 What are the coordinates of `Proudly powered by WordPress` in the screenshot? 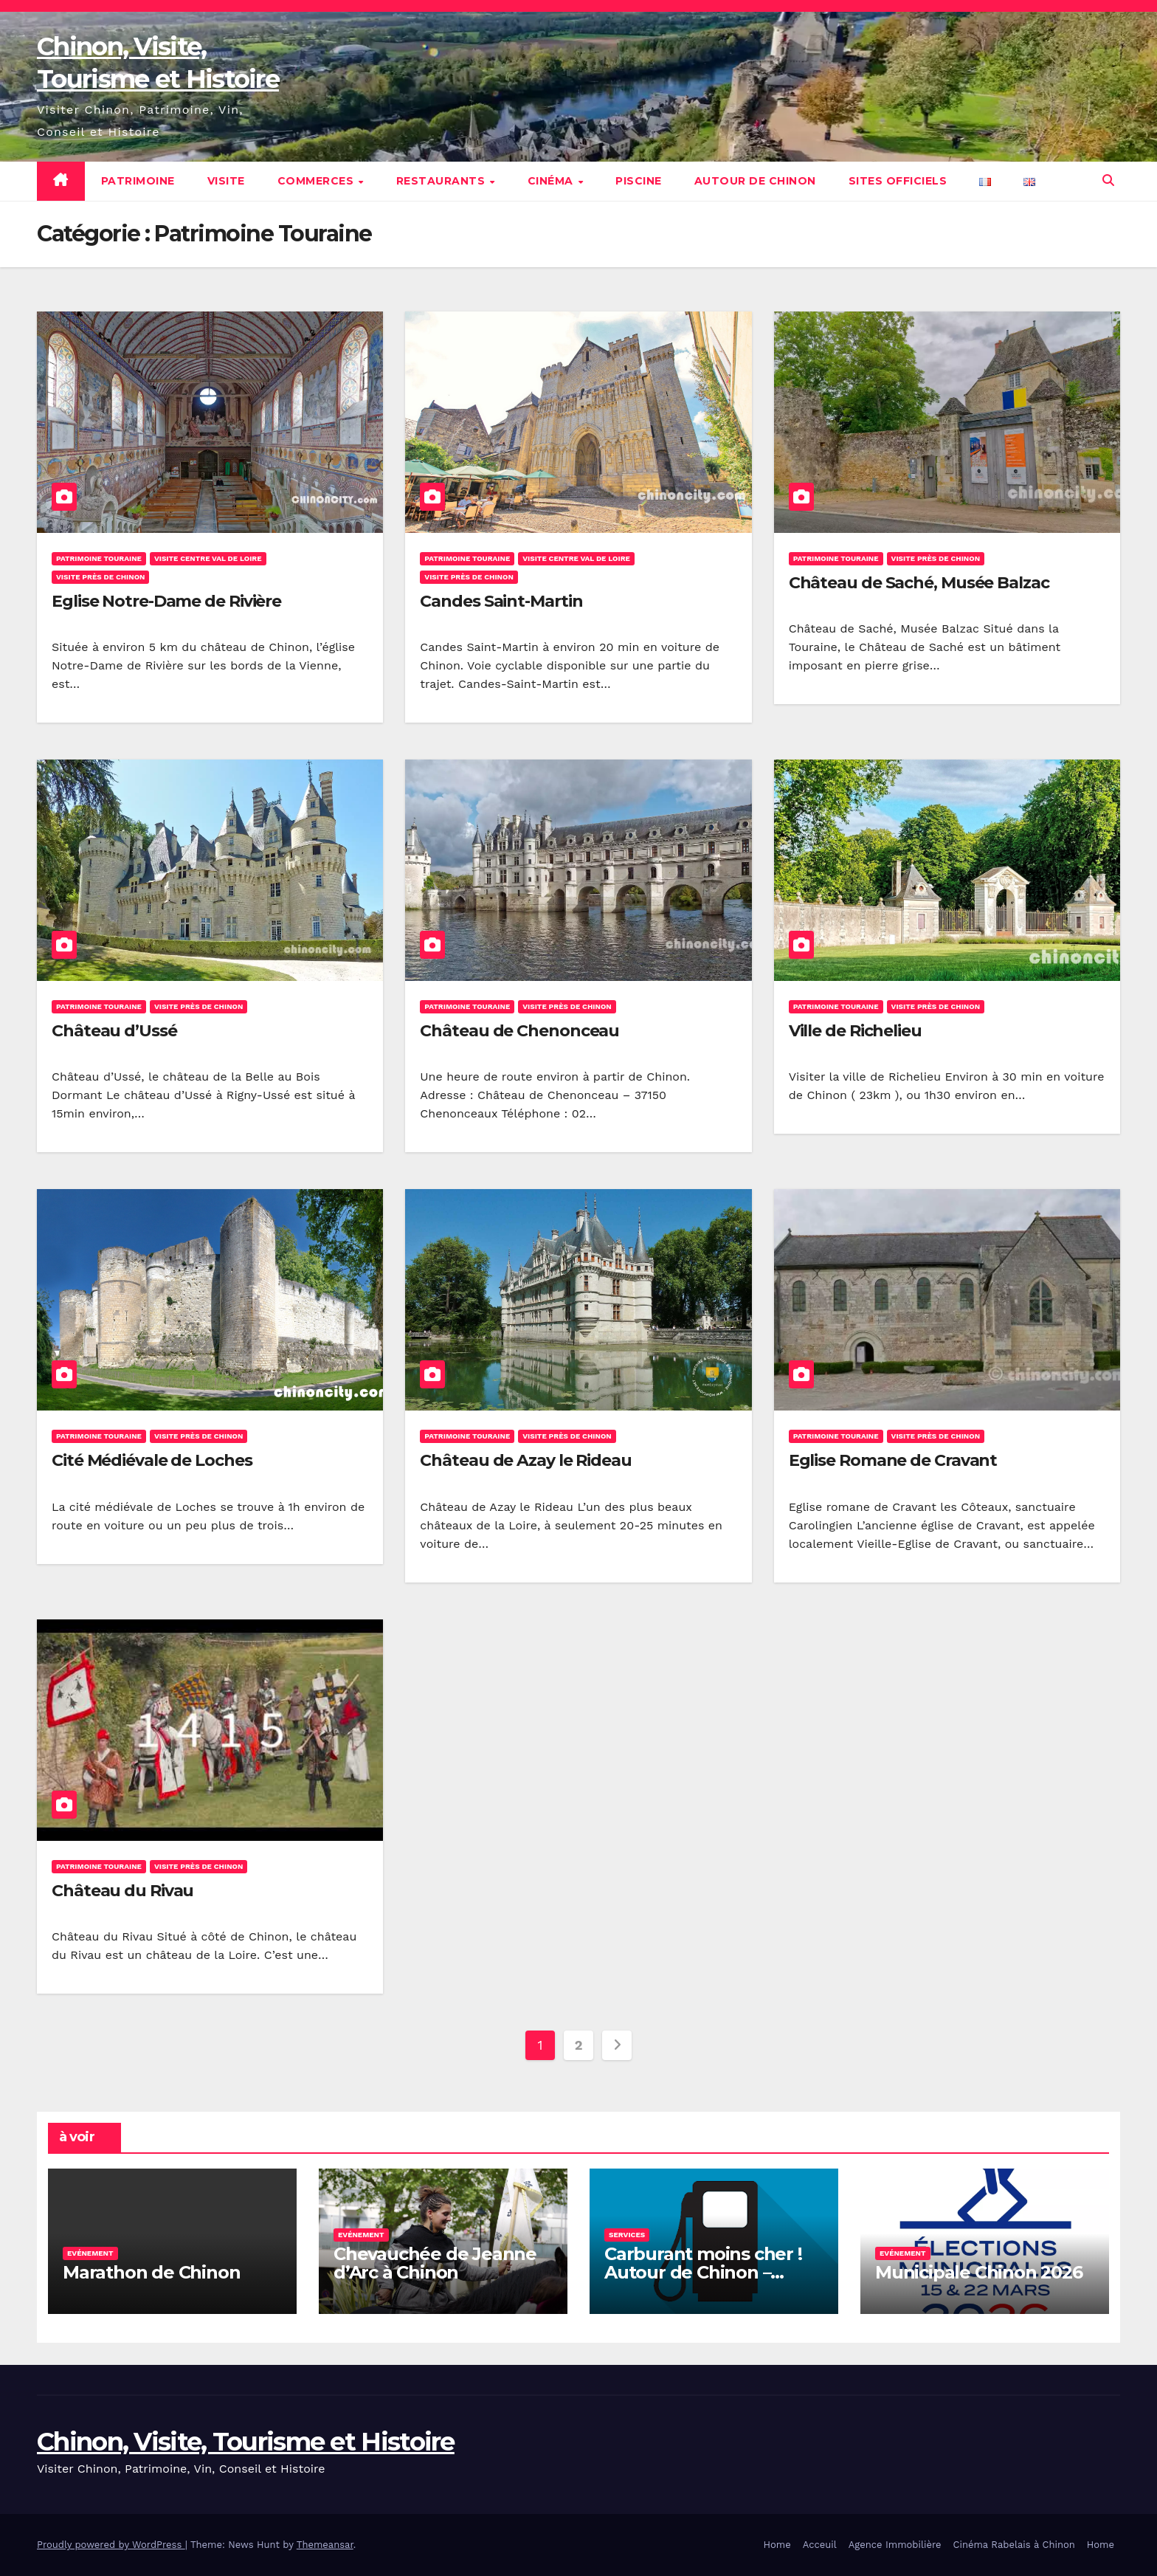 It's located at (111, 2544).